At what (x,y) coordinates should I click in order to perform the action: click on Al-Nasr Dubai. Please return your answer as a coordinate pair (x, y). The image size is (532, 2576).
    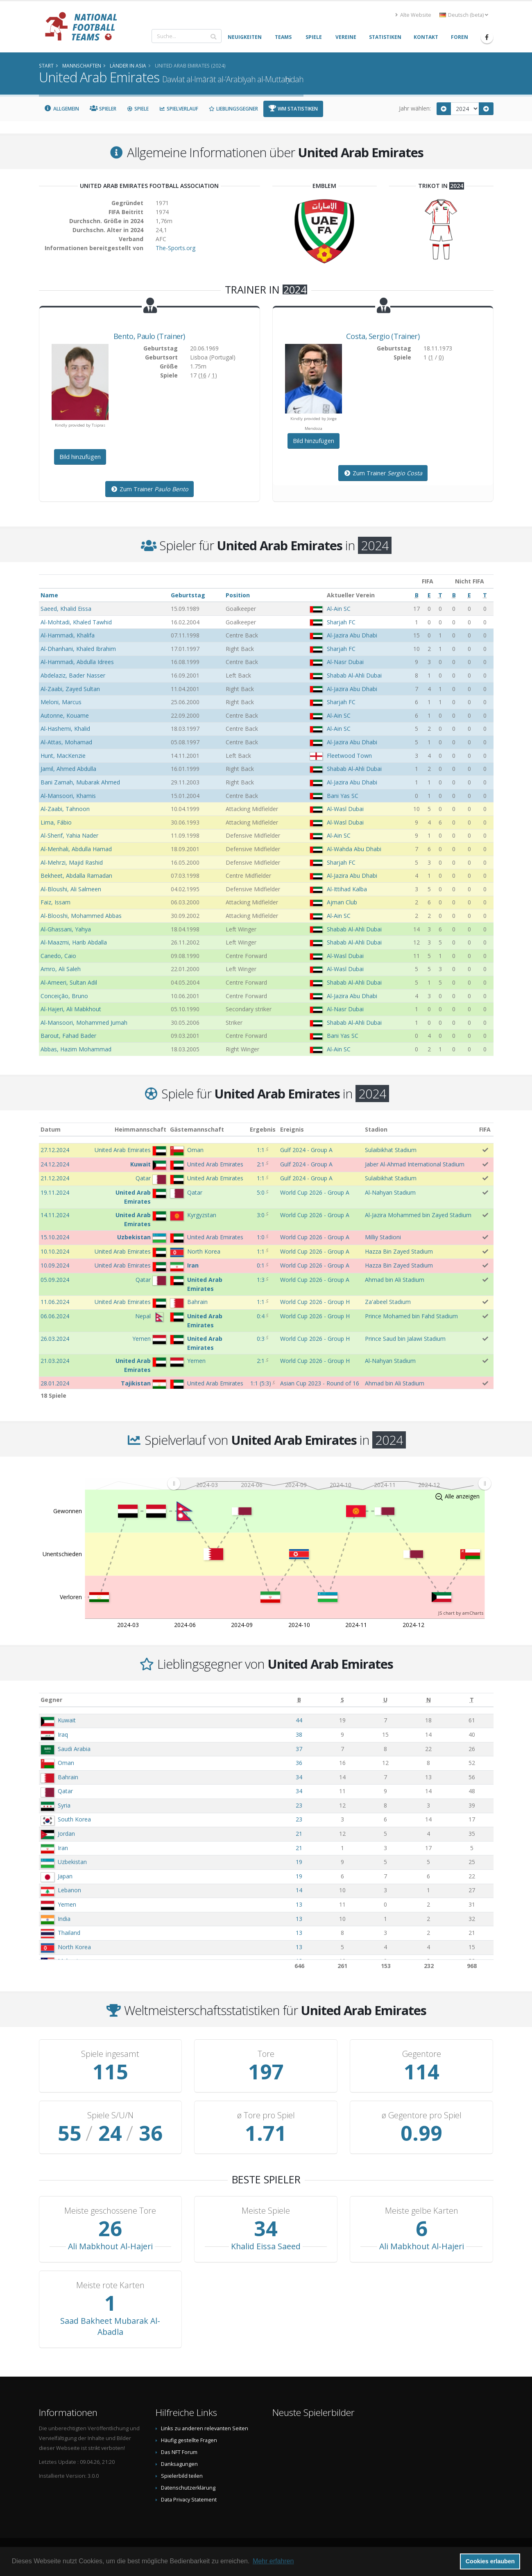
    Looking at the image, I should click on (345, 662).